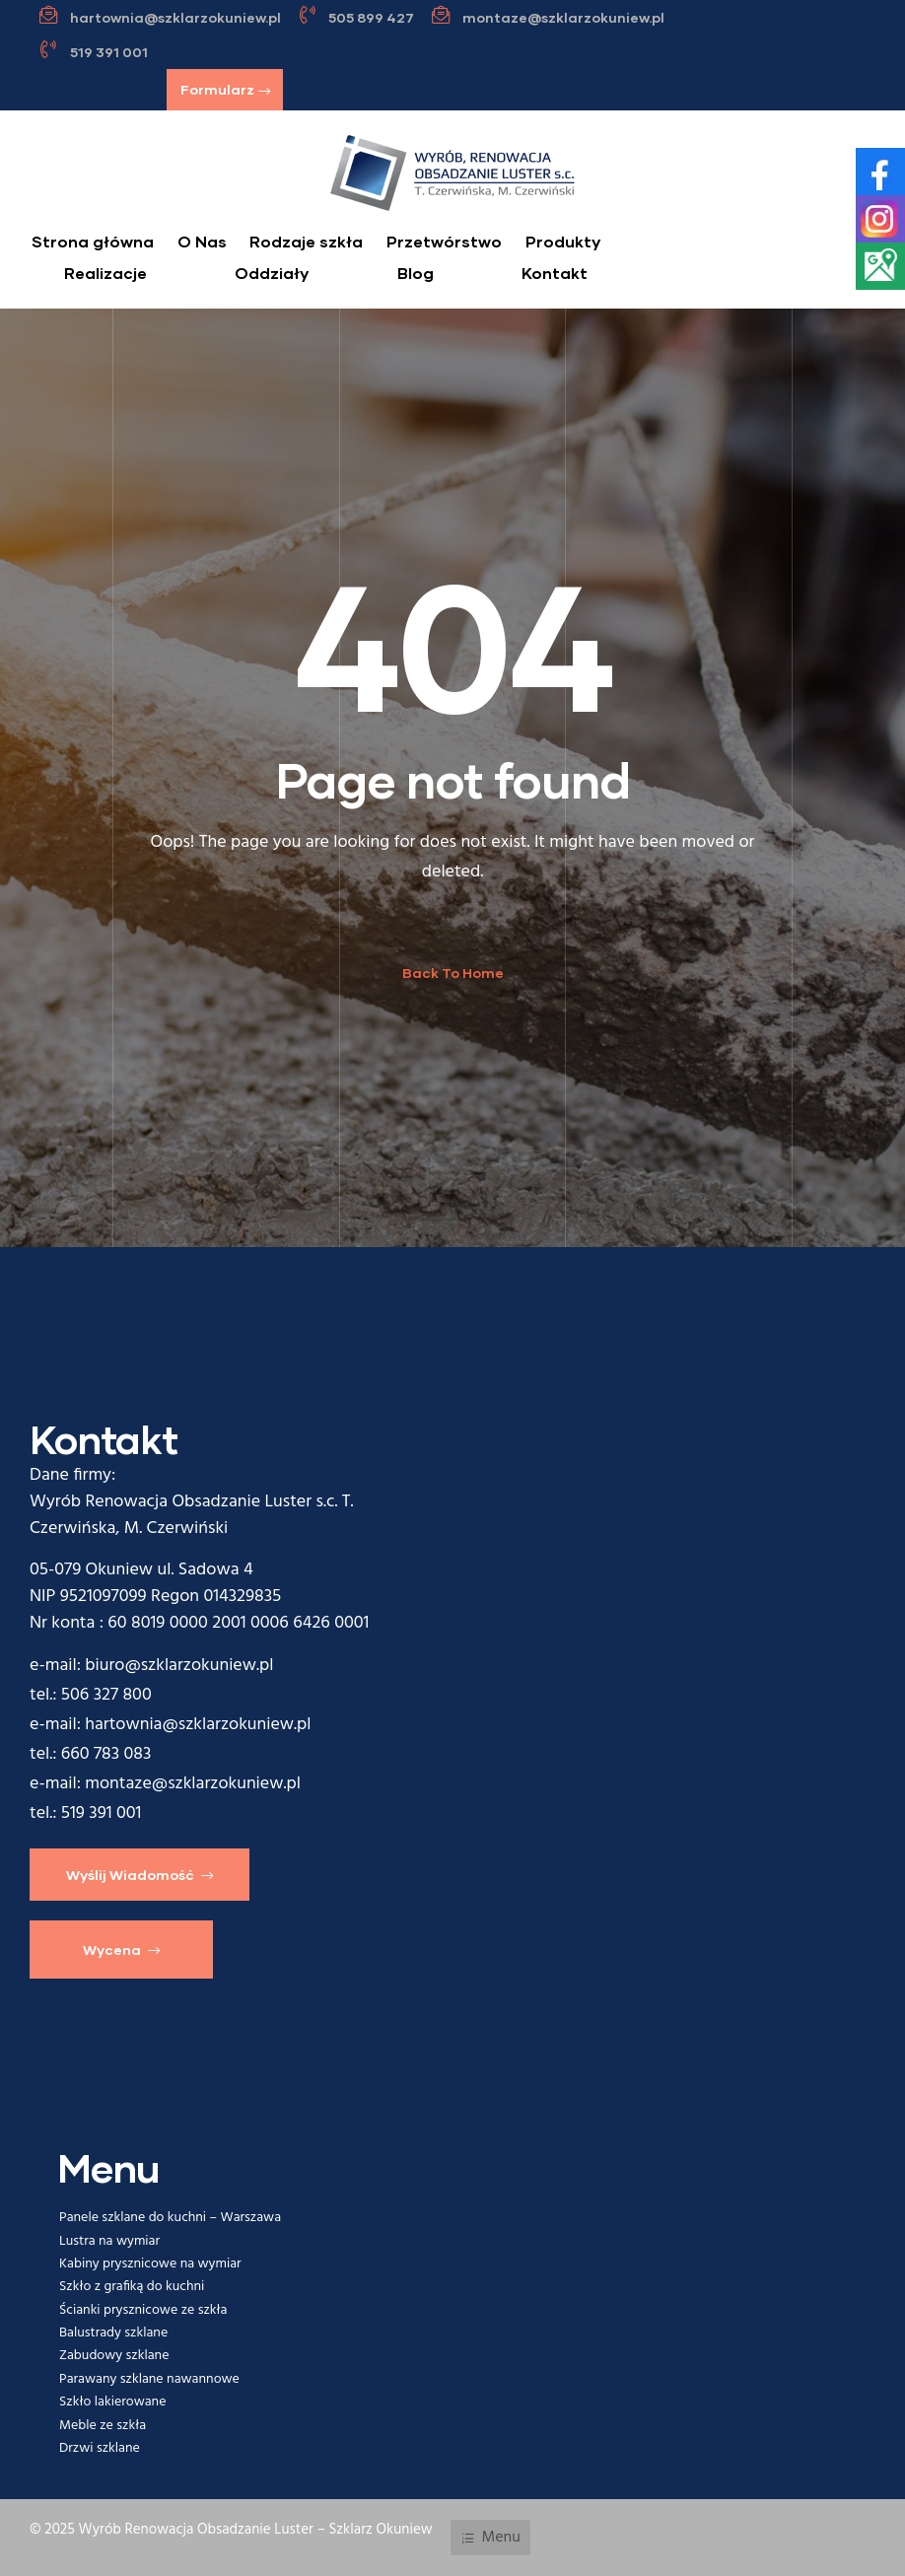 The width and height of the screenshot is (905, 2576). I want to click on Balustrady szklane, so click(113, 2333).